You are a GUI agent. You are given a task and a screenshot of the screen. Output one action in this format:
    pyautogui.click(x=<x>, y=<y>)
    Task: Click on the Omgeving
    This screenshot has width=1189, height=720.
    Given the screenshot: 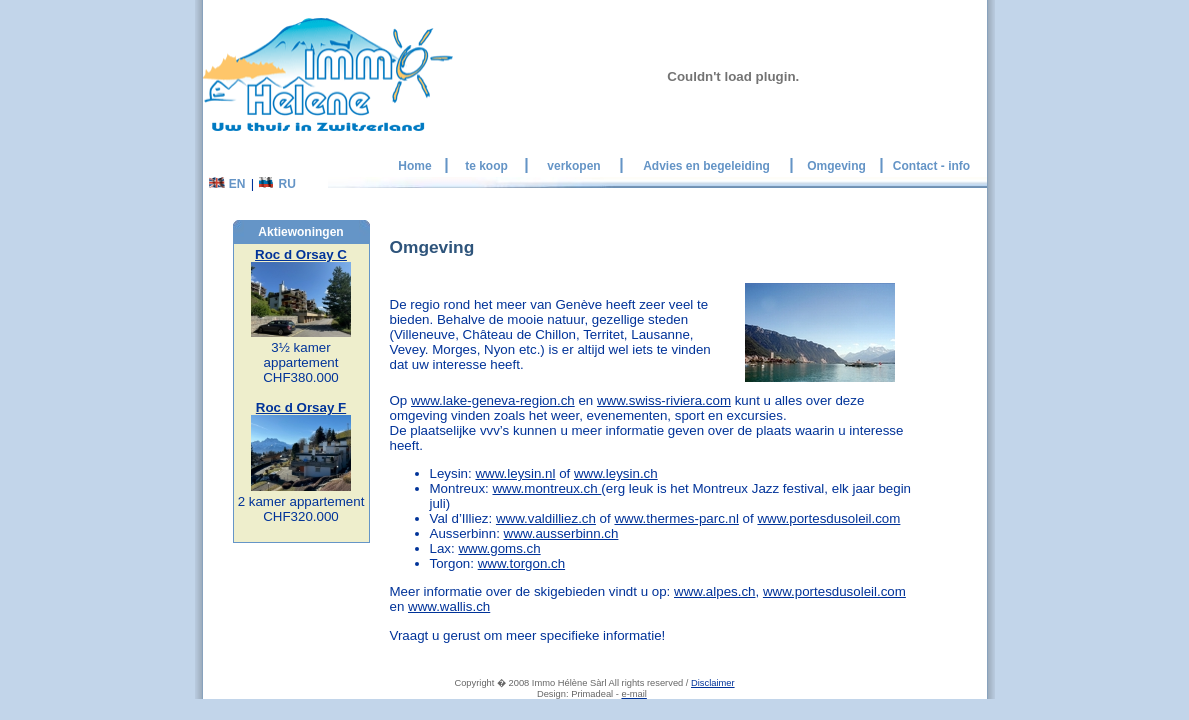 What is the action you would take?
    pyautogui.click(x=836, y=166)
    